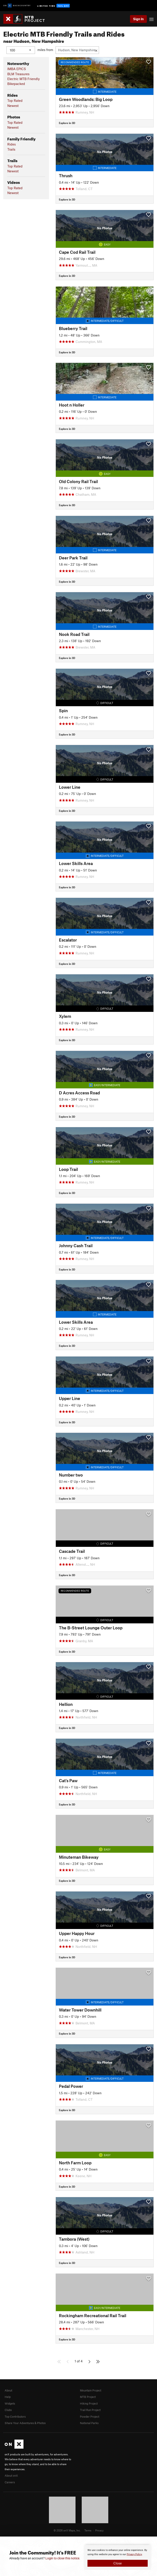  I want to click on Electric MTB Friendly, so click(23, 79).